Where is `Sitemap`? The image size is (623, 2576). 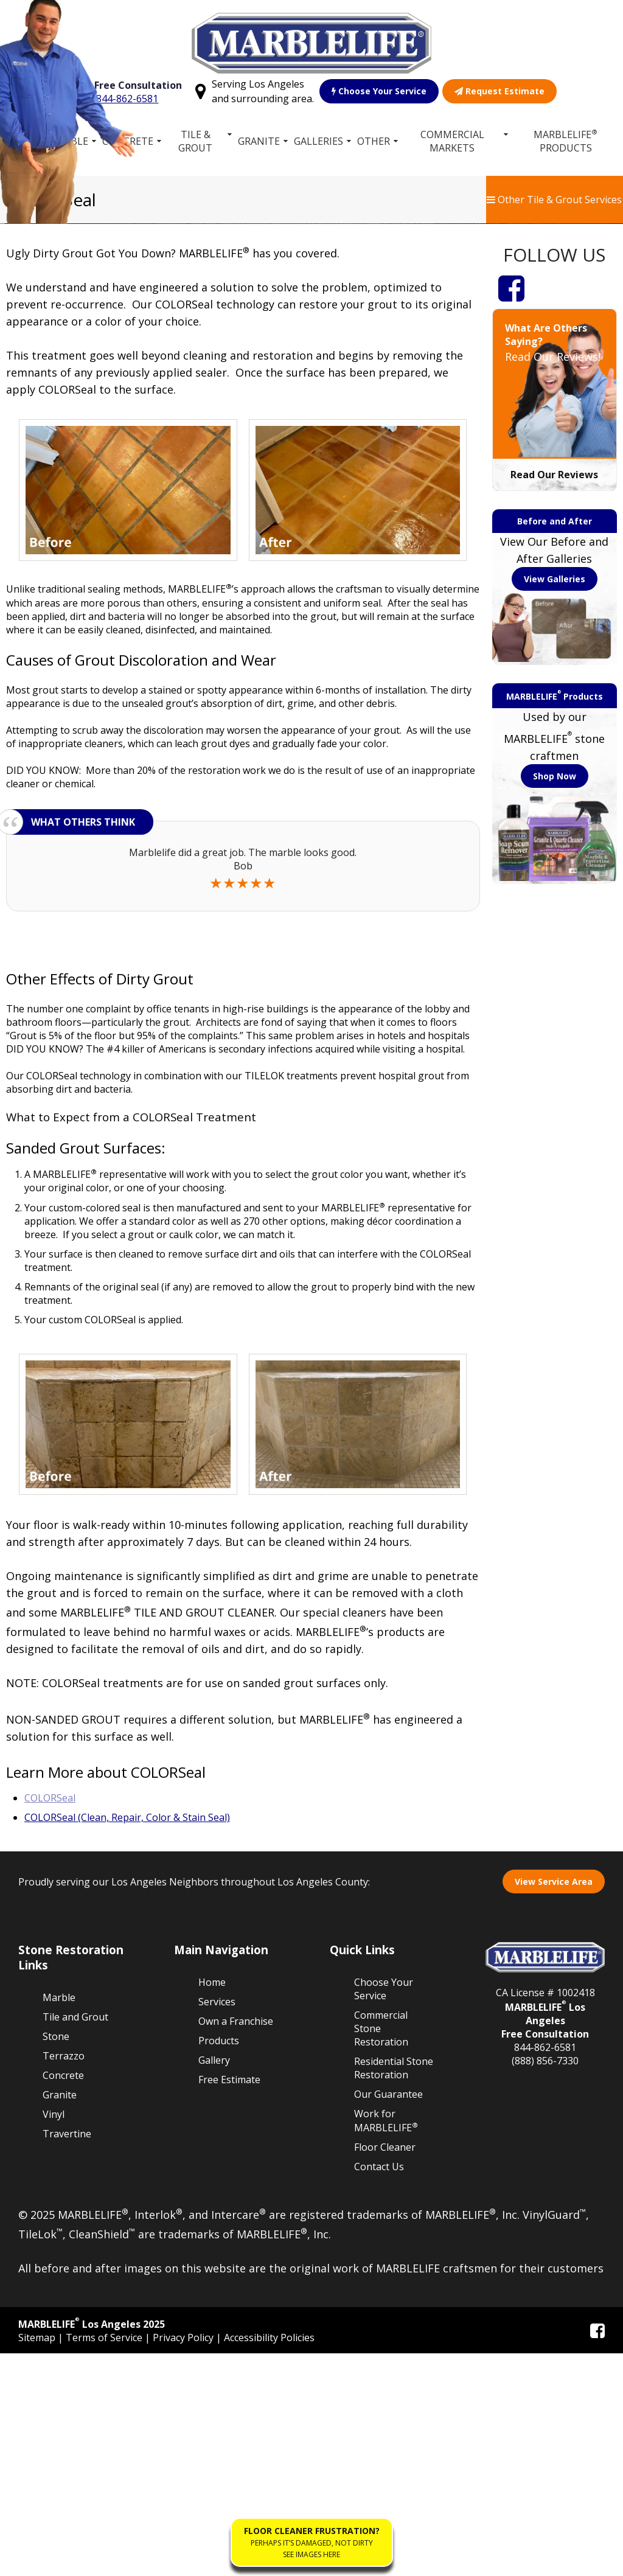
Sitemap is located at coordinates (38, 2560).